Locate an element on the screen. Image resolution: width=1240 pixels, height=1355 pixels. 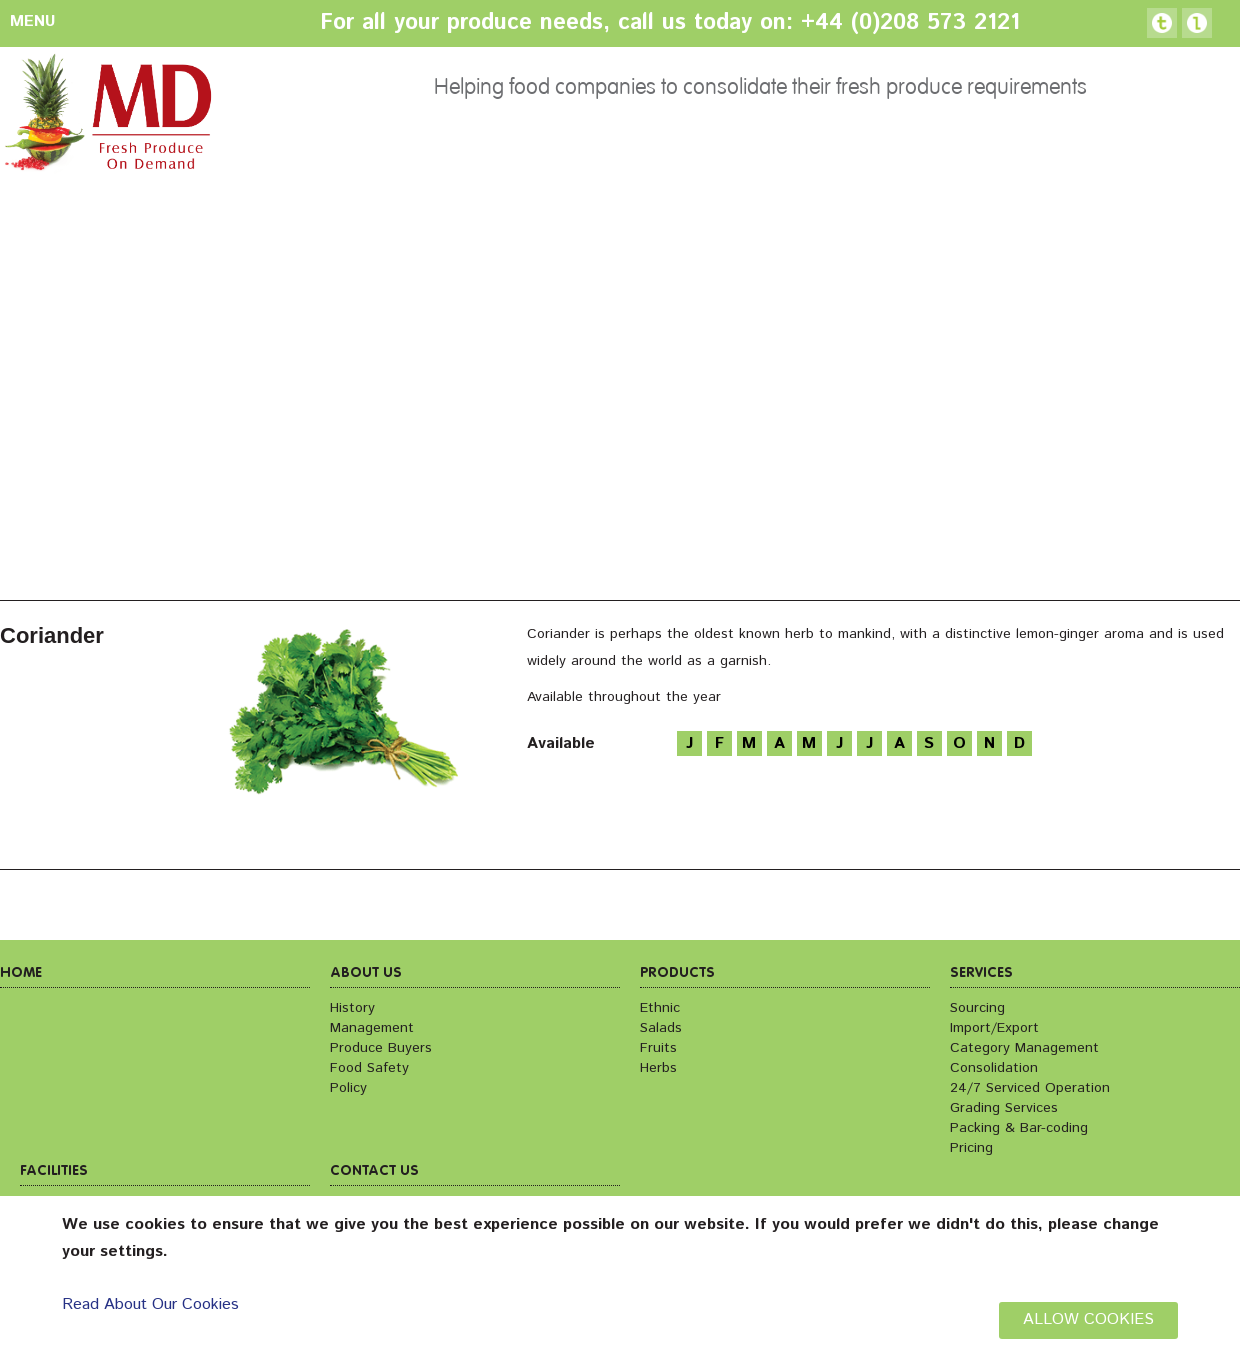
ALLOW COOKIES is located at coordinates (1088, 1319).